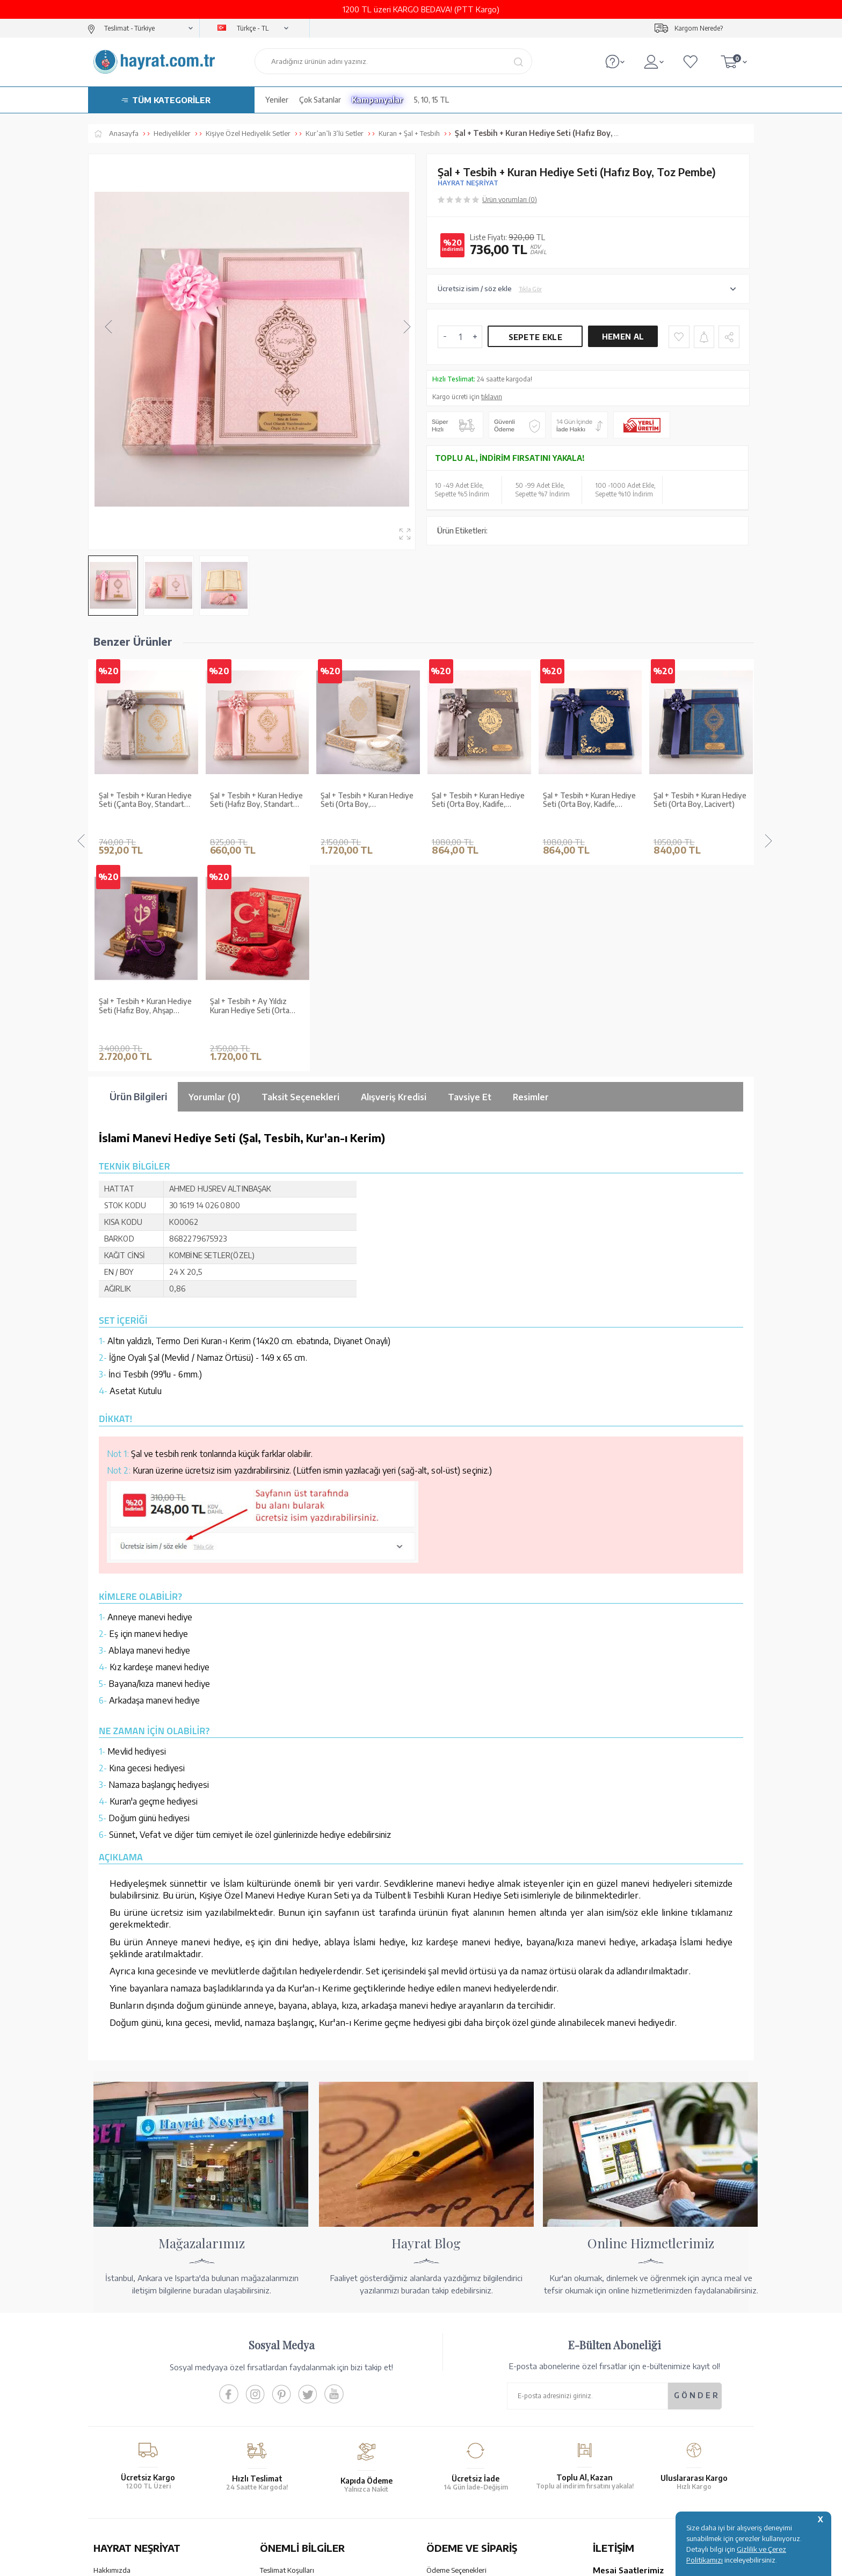 The image size is (842, 2576). What do you see at coordinates (468, 183) in the screenshot?
I see `HAYRAT NEŞRİYAT` at bounding box center [468, 183].